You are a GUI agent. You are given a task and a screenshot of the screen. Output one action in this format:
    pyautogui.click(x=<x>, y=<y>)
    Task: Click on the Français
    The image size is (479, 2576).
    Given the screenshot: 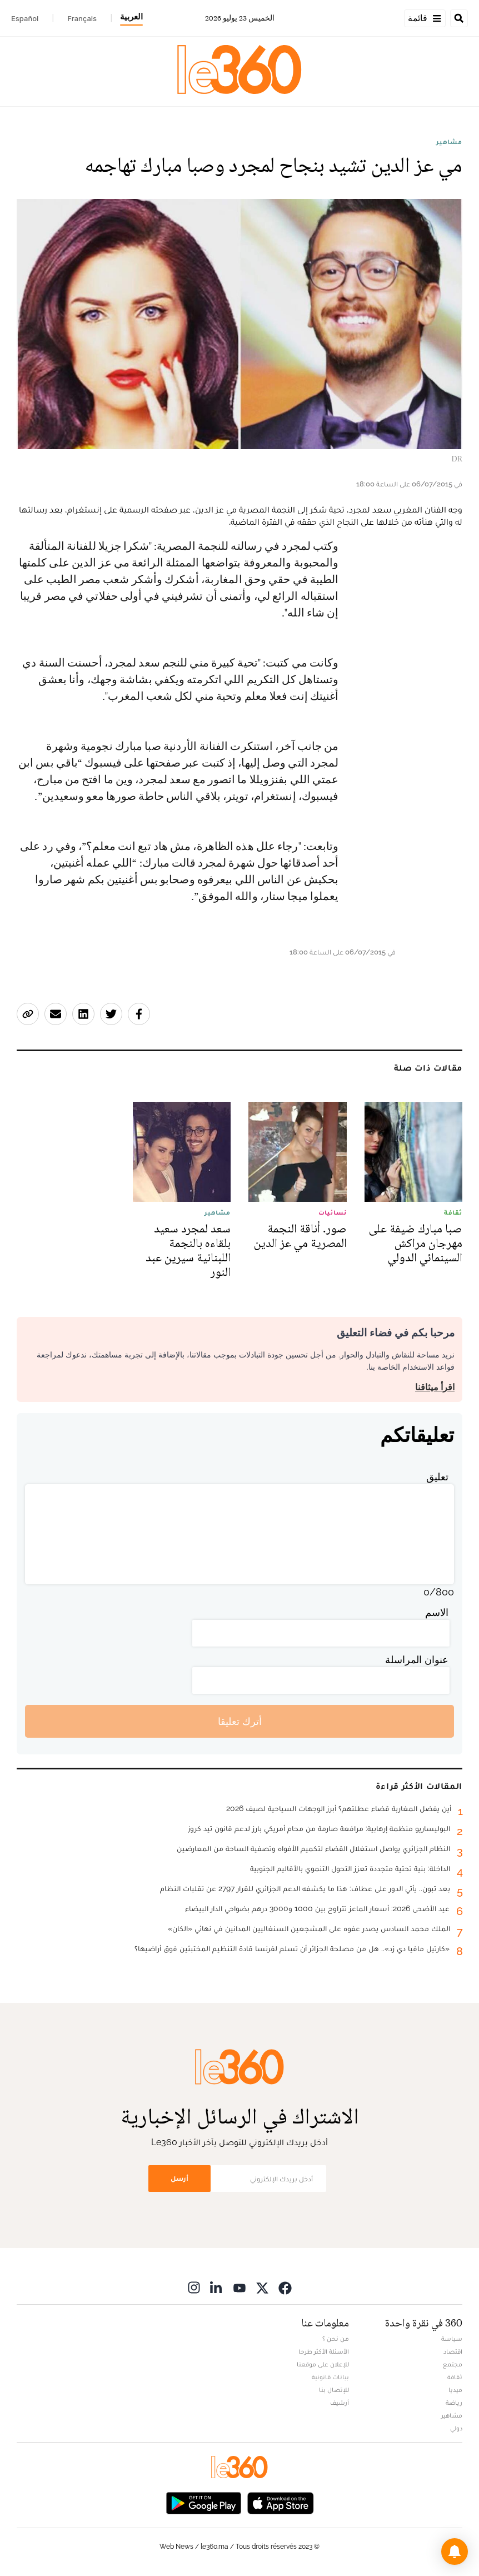 What is the action you would take?
    pyautogui.click(x=82, y=18)
    